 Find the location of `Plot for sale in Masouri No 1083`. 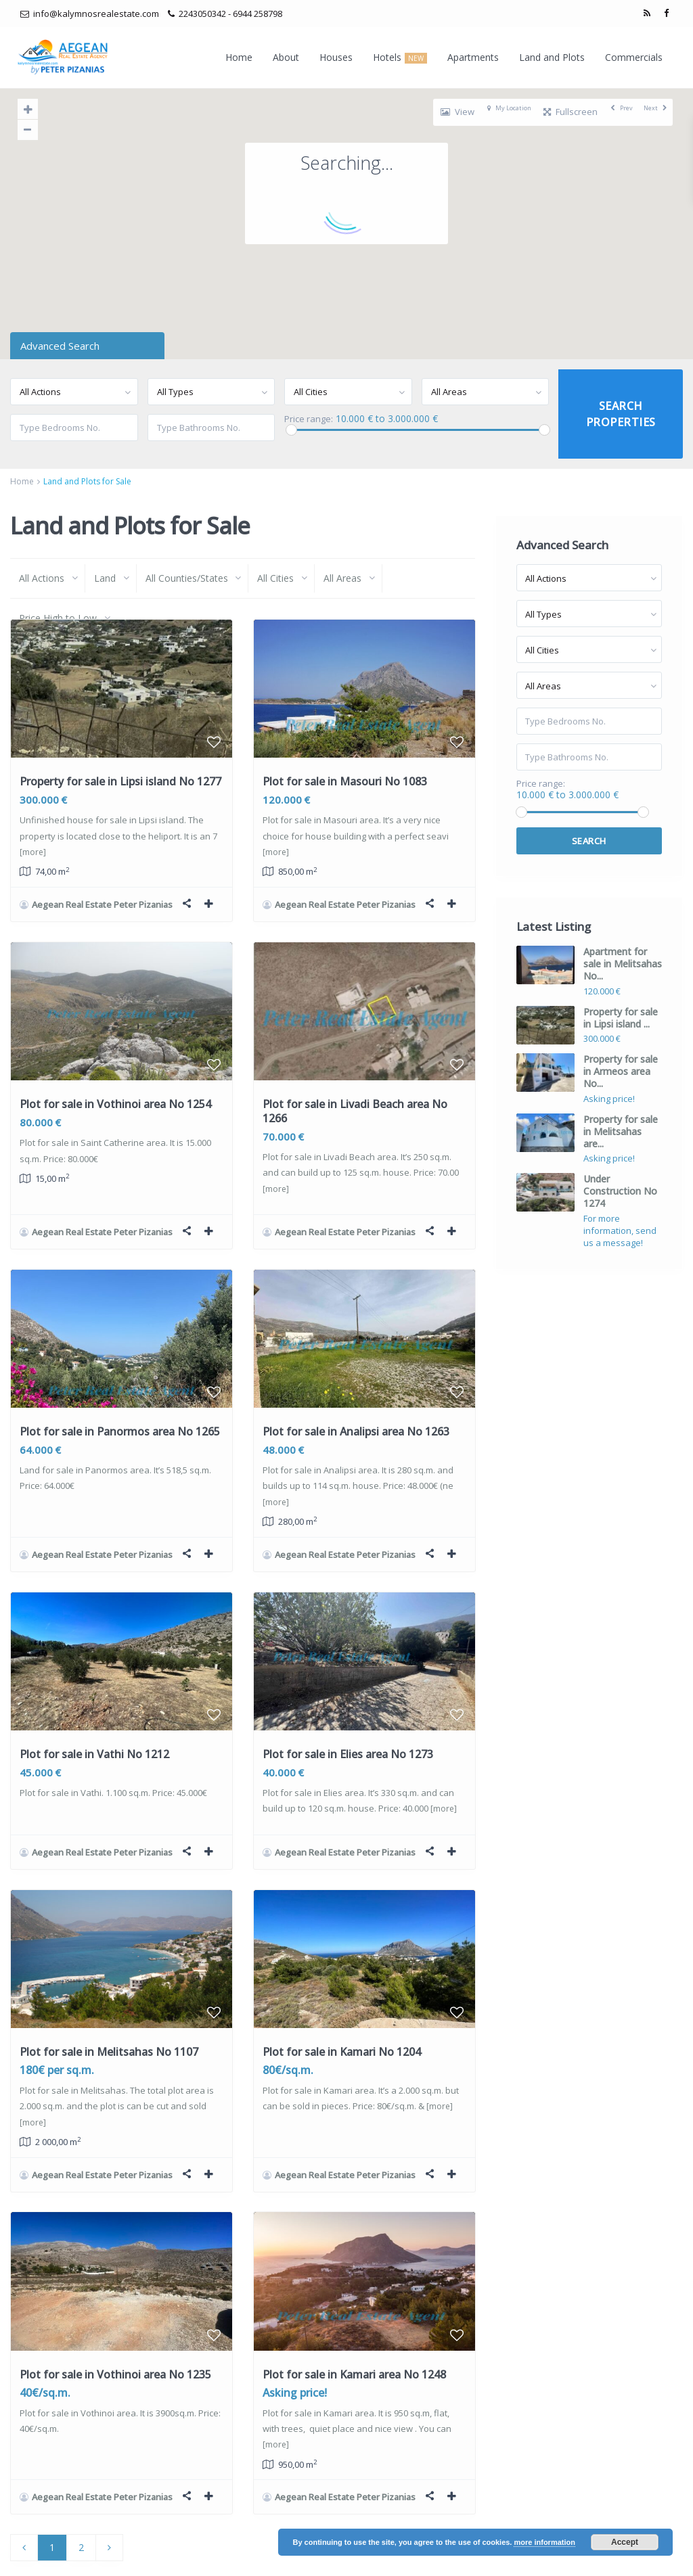

Plot for sale in Masouri No 1083 is located at coordinates (345, 781).